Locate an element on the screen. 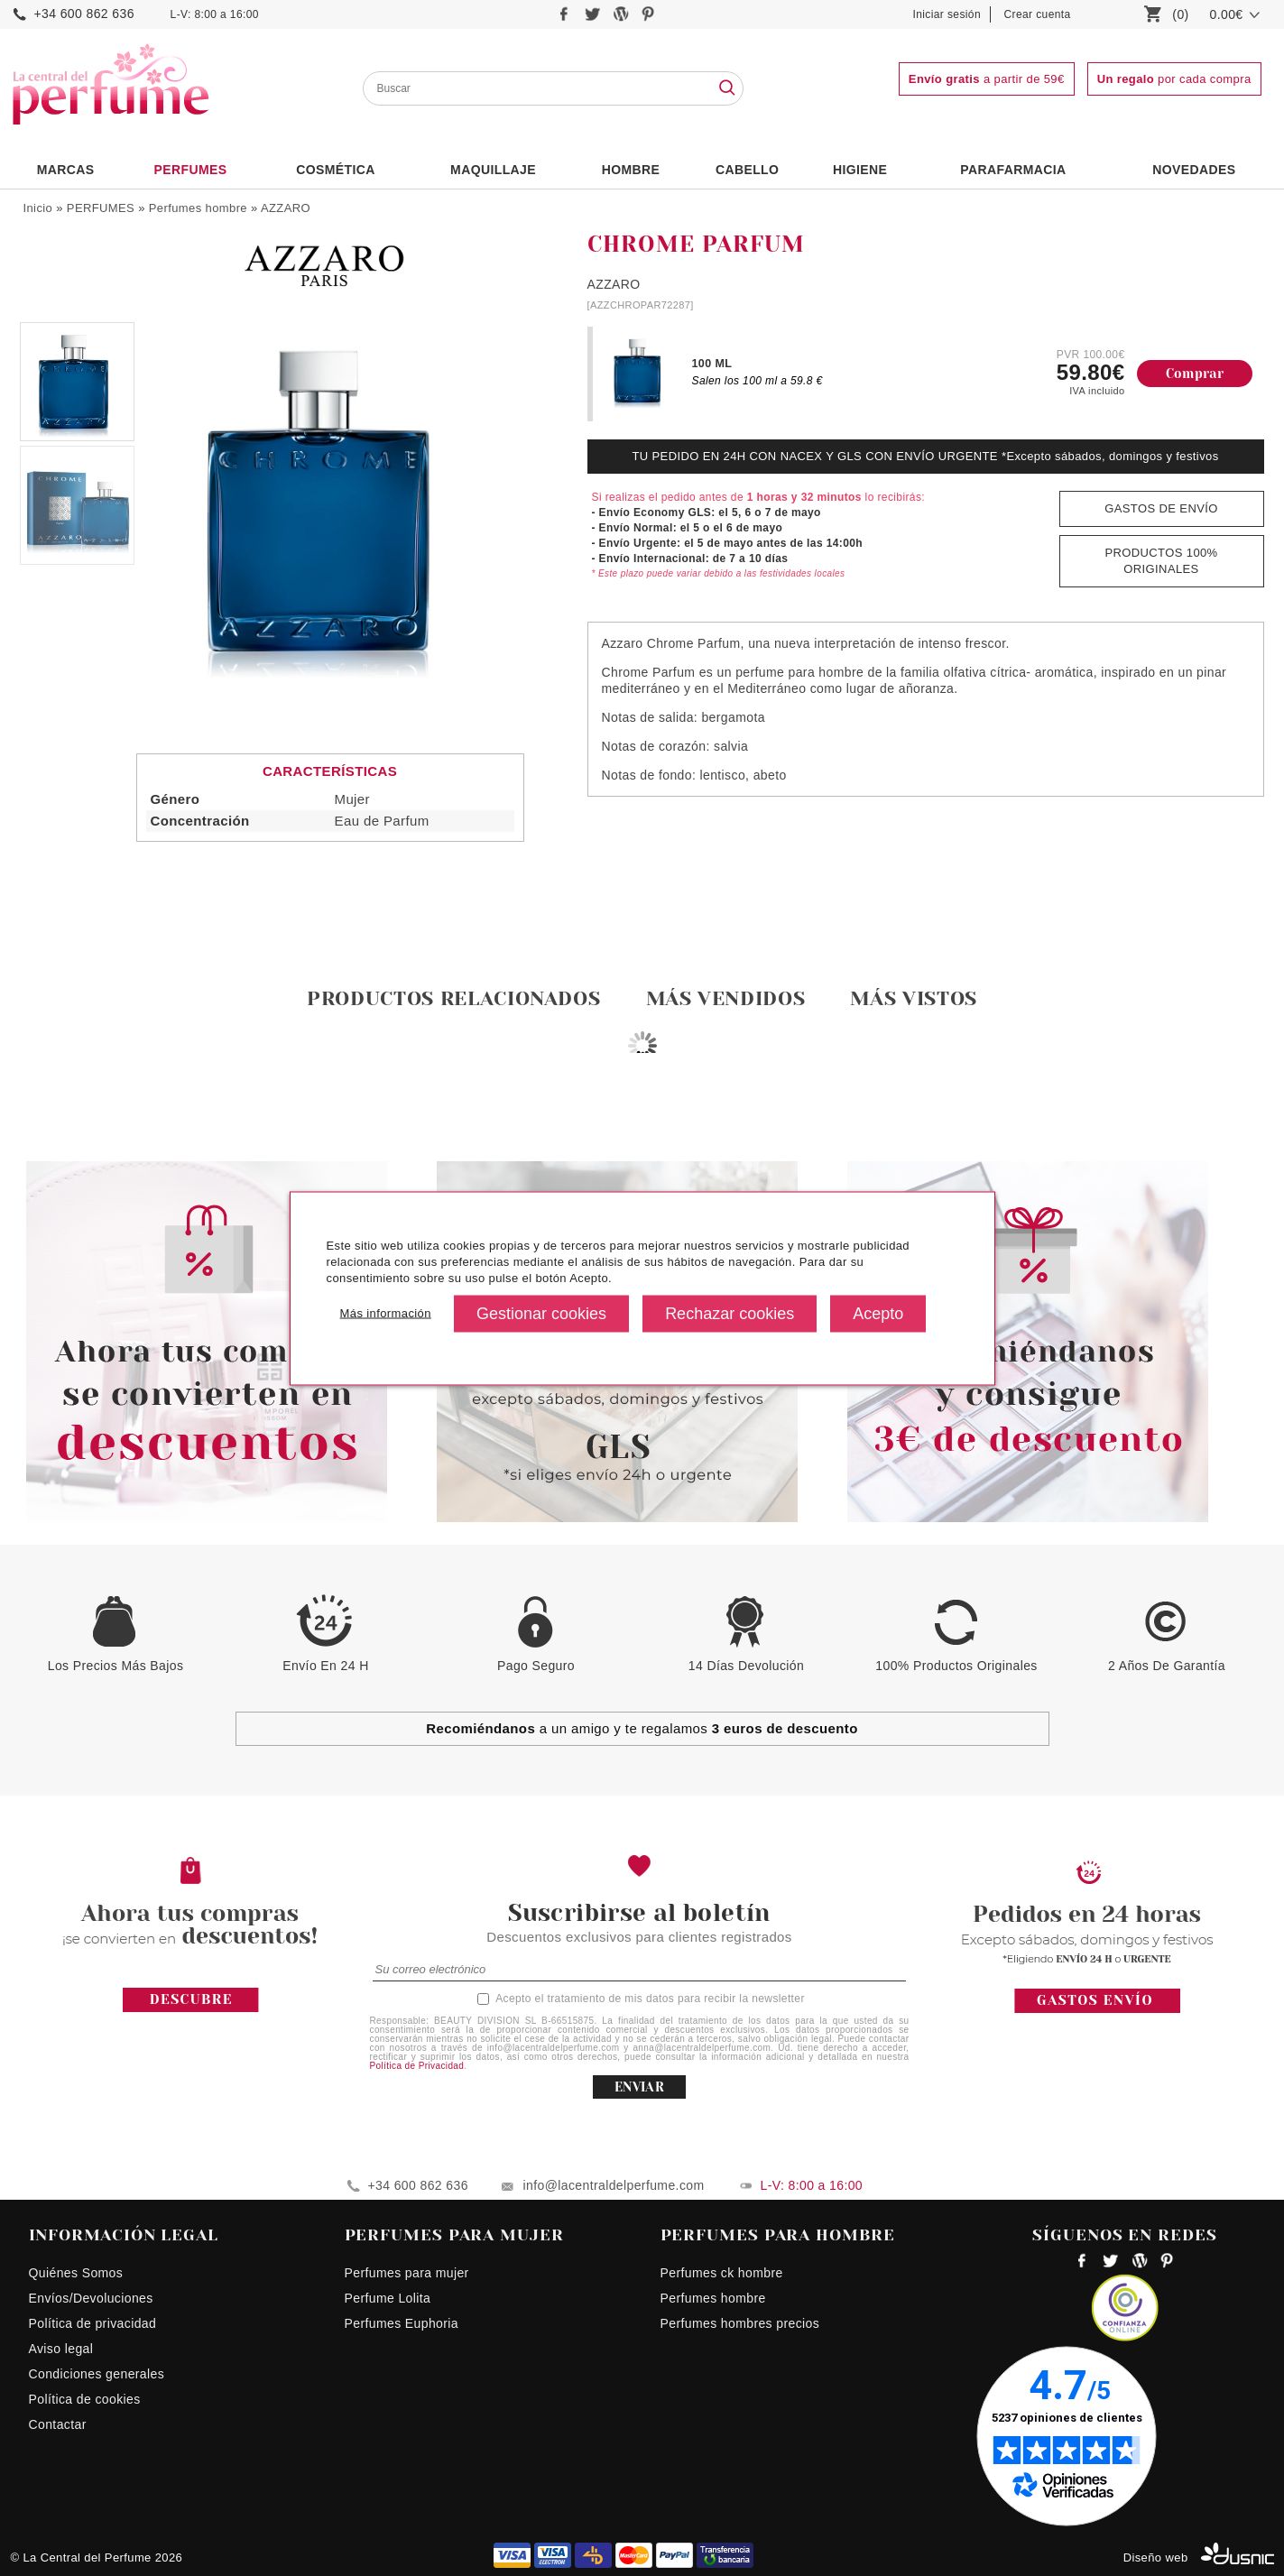 The image size is (1284, 2576). Perfumes hombre is located at coordinates (198, 208).